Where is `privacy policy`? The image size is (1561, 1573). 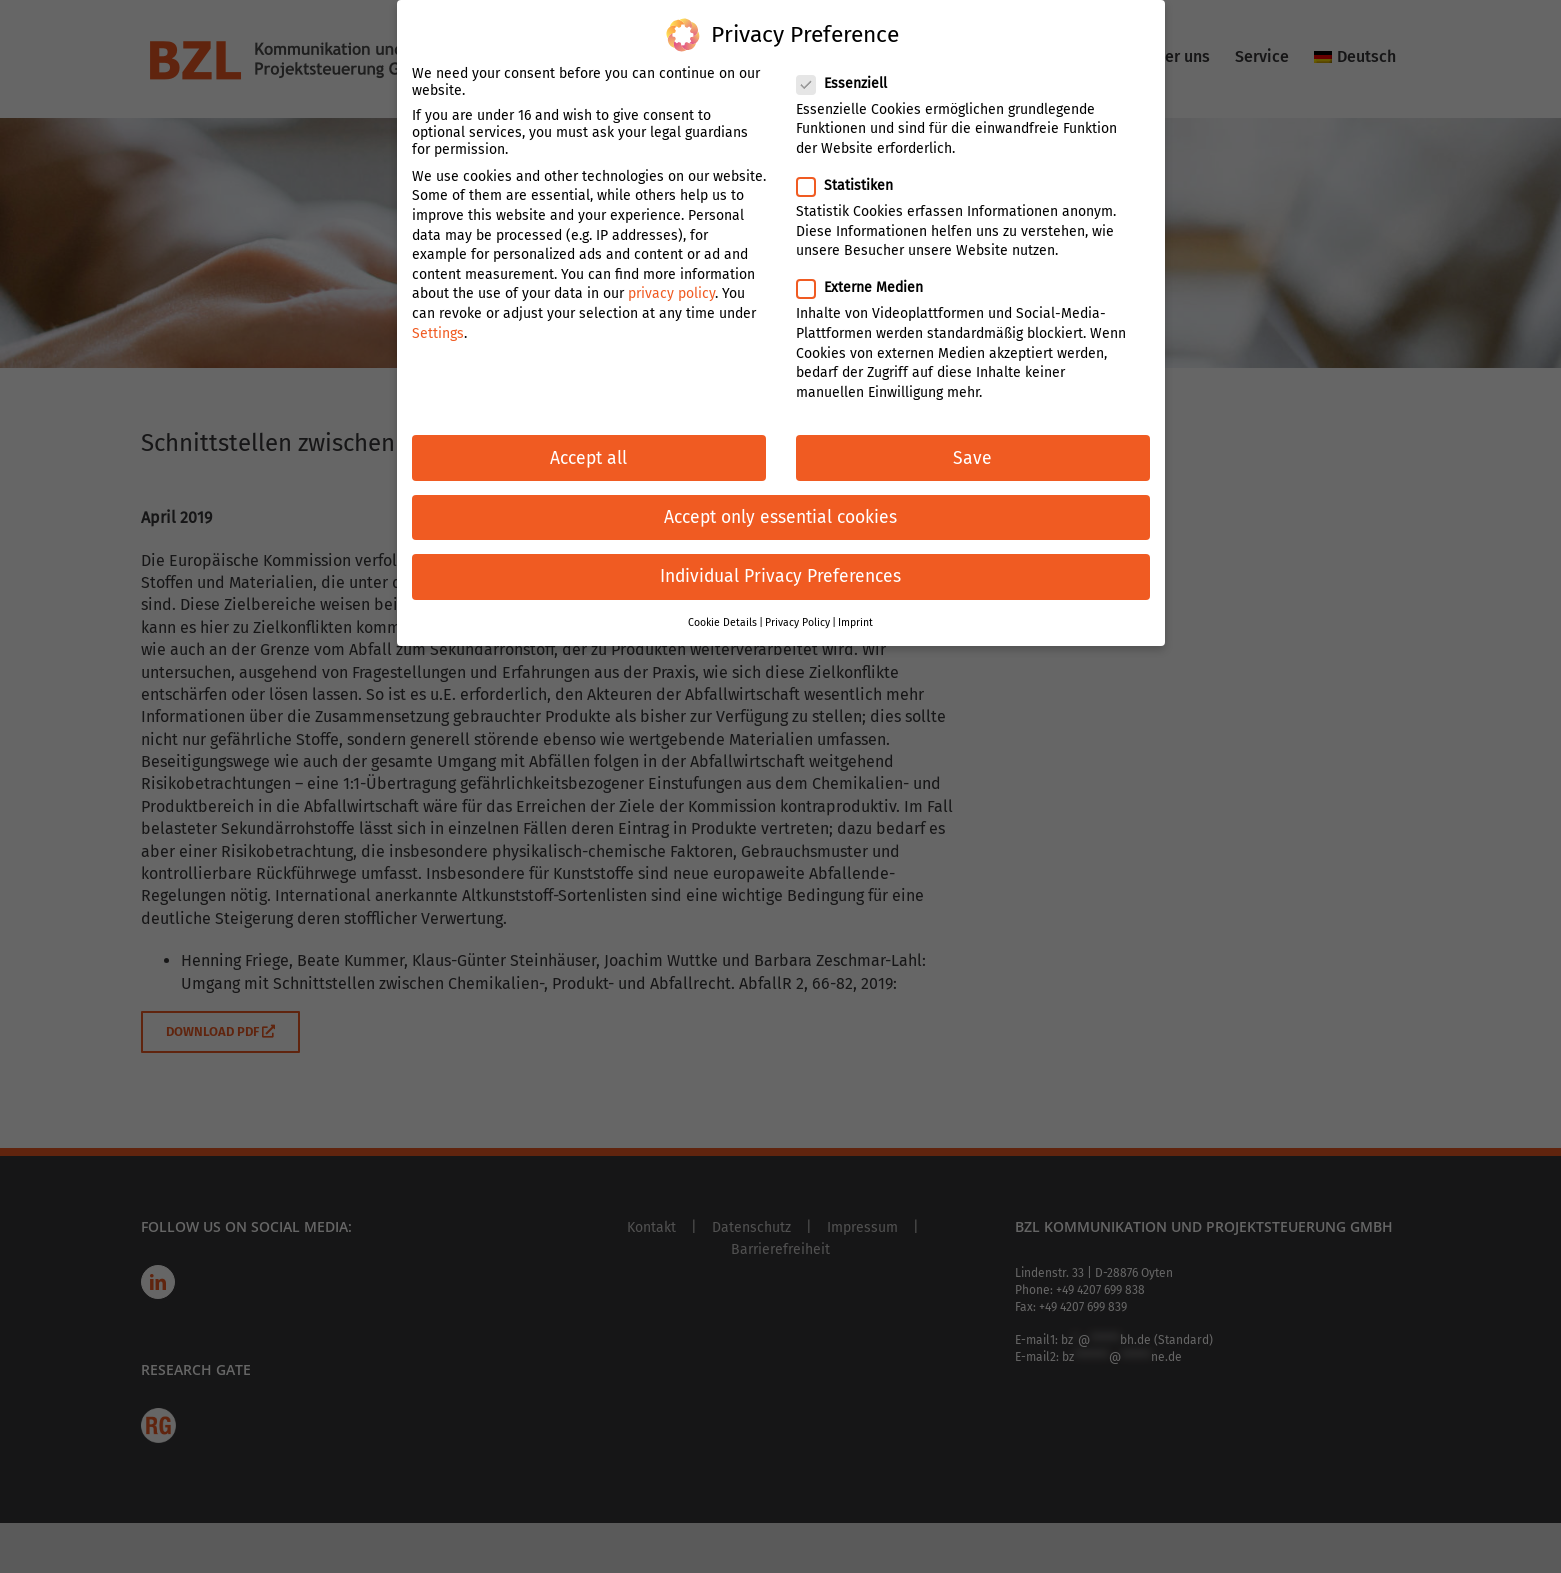 privacy policy is located at coordinates (671, 280).